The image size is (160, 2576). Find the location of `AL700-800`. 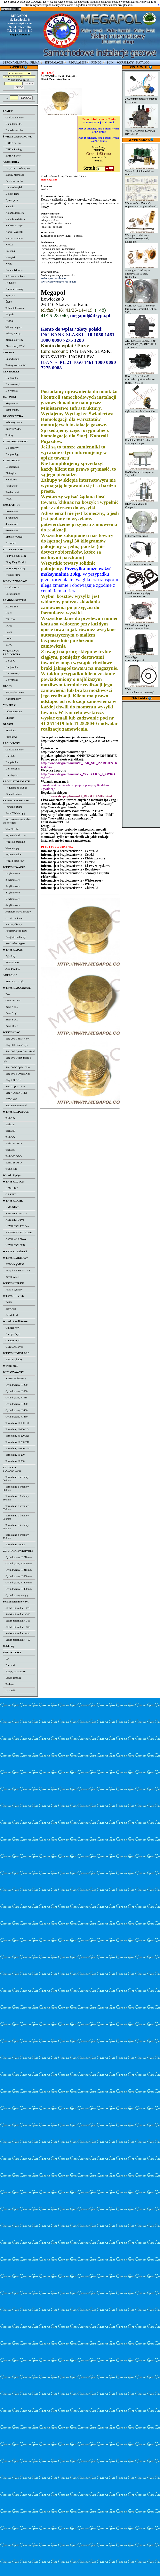

AL700-800 is located at coordinates (10, 606).